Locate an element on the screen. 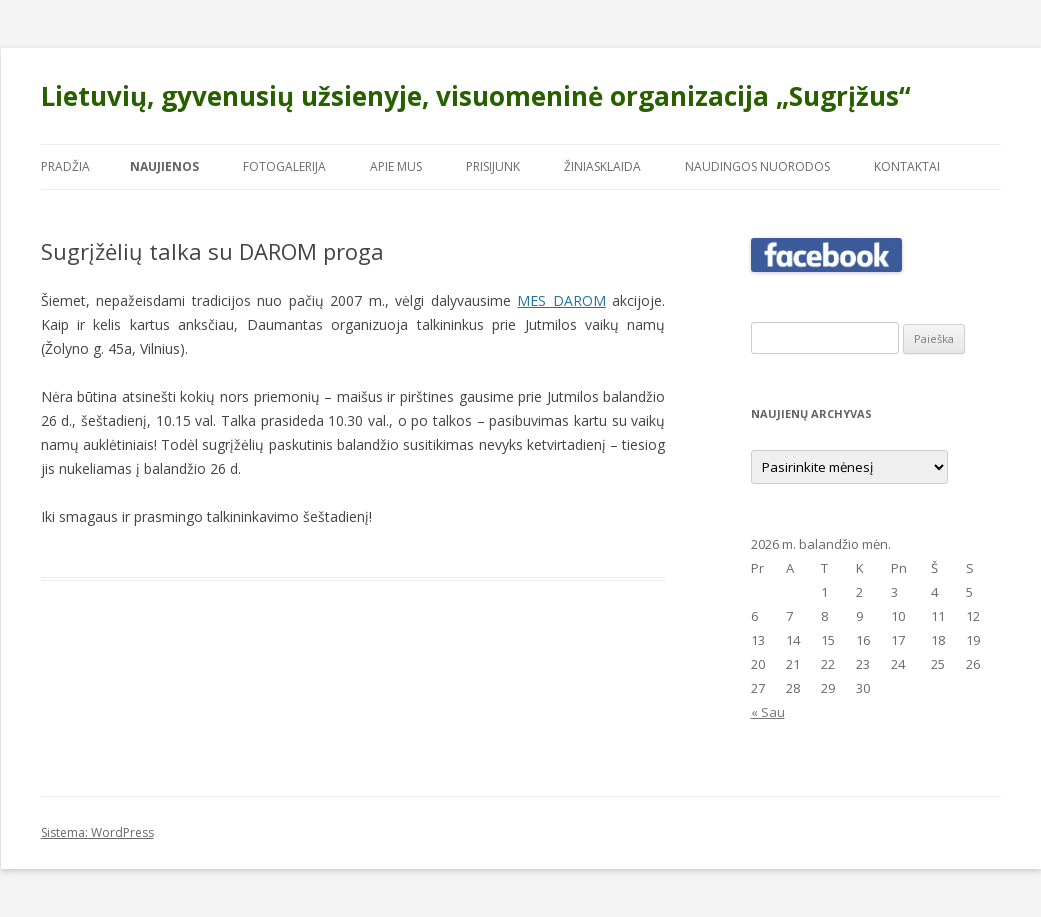 The height and width of the screenshot is (917, 1041). « Sau is located at coordinates (768, 712).